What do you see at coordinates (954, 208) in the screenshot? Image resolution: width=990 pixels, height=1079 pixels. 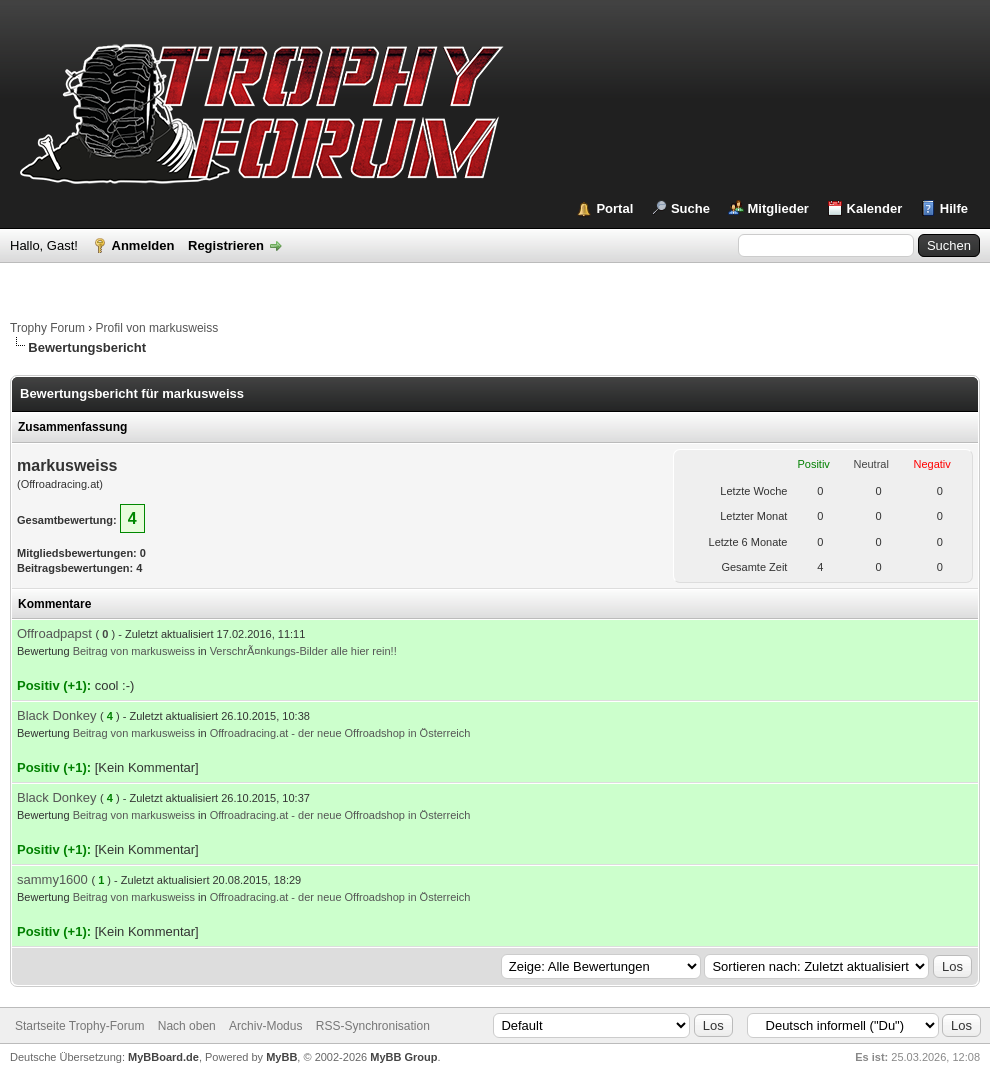 I see `Hilfe` at bounding box center [954, 208].